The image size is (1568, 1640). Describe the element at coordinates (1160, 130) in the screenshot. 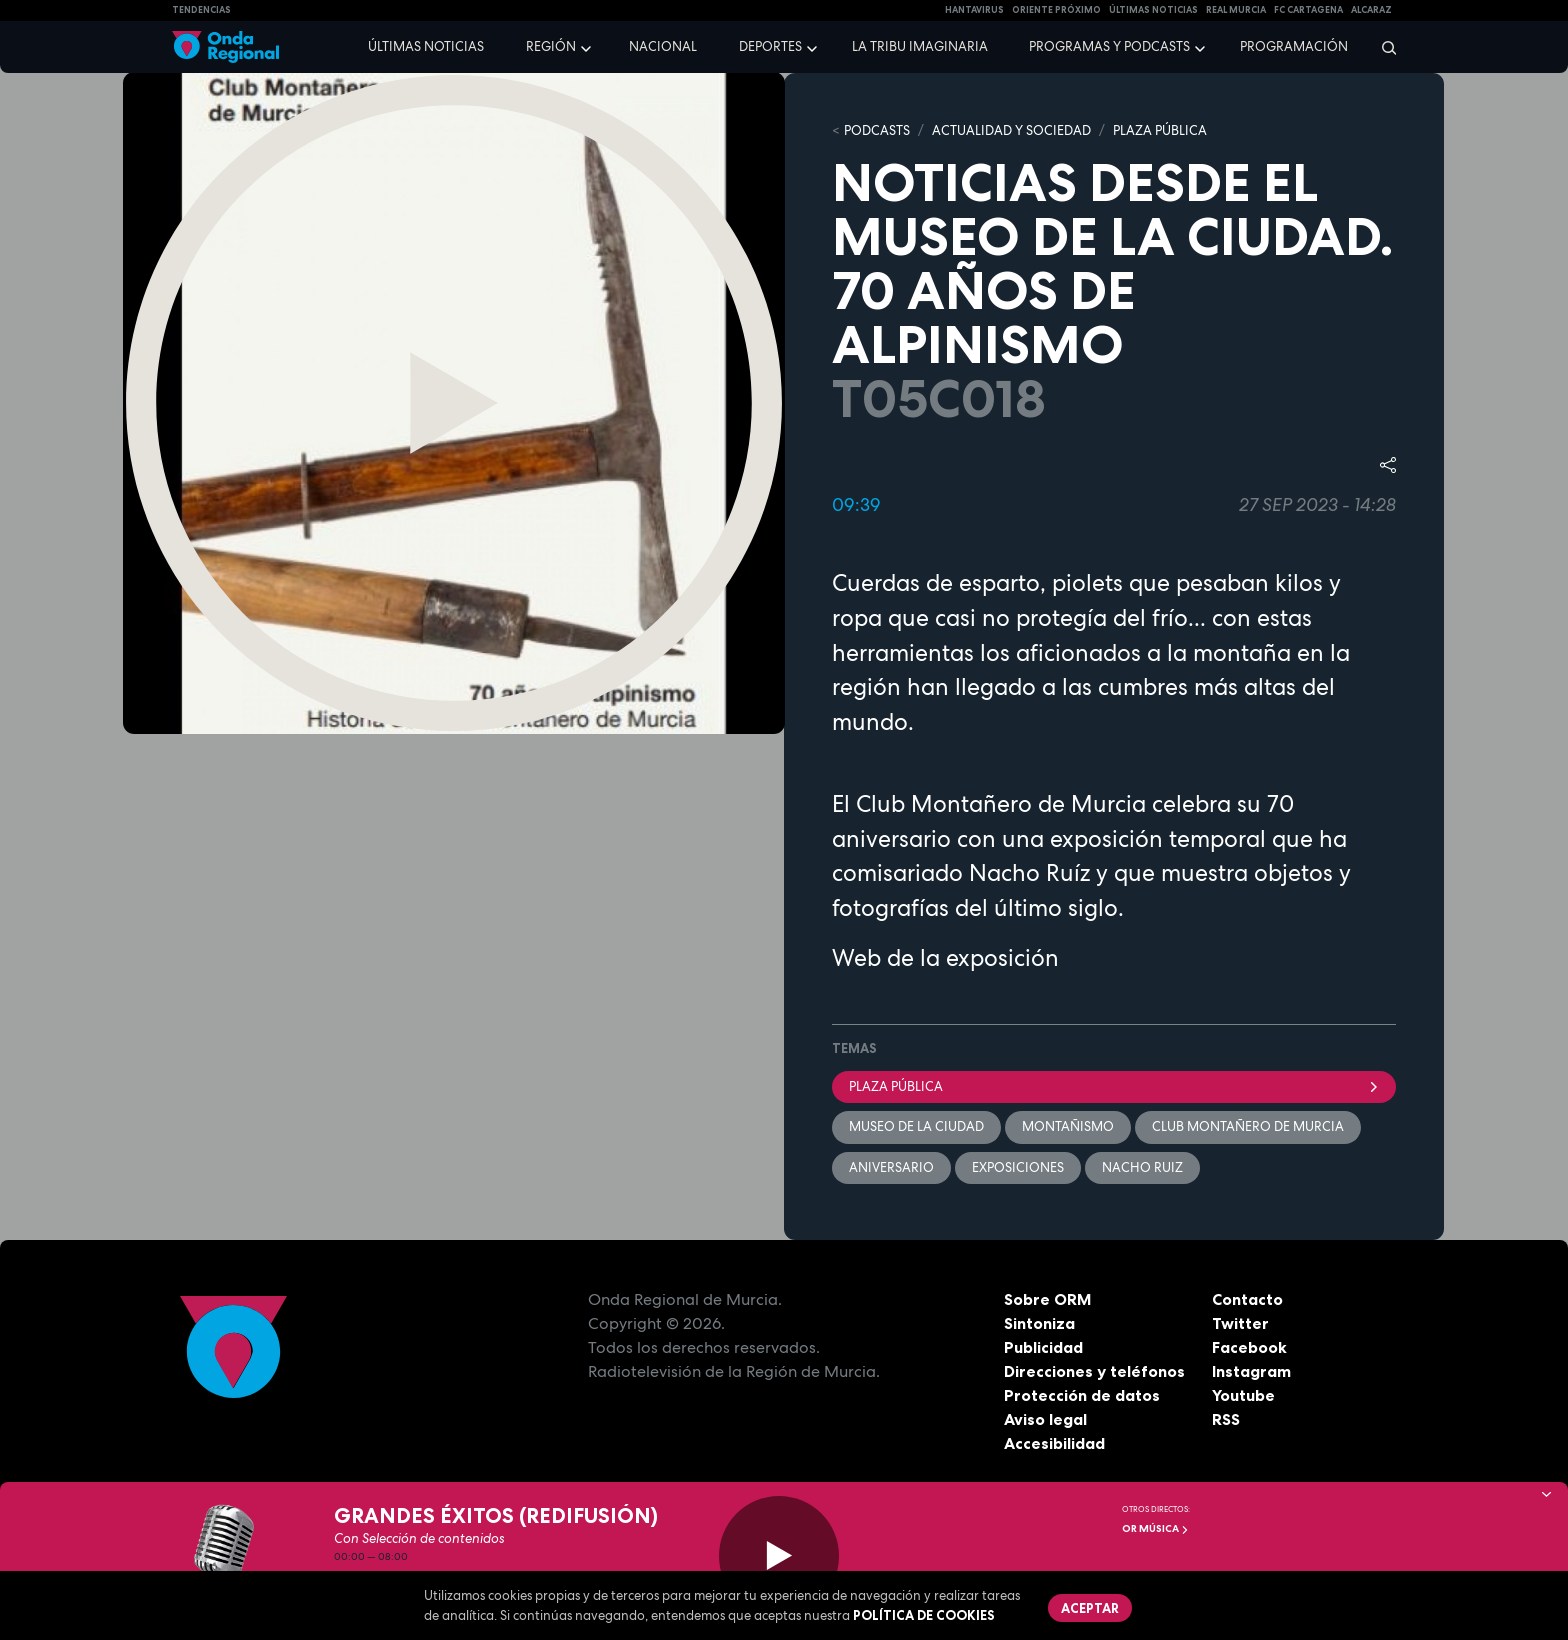

I see `PLAZA PÚBLICA` at that location.